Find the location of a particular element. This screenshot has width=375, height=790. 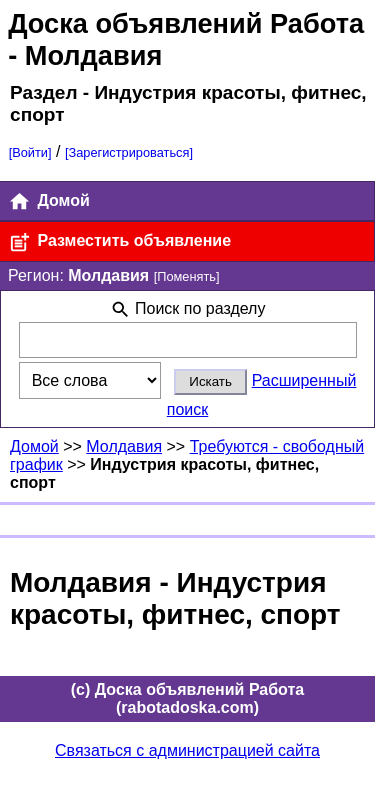

[Поменять] is located at coordinates (187, 276).